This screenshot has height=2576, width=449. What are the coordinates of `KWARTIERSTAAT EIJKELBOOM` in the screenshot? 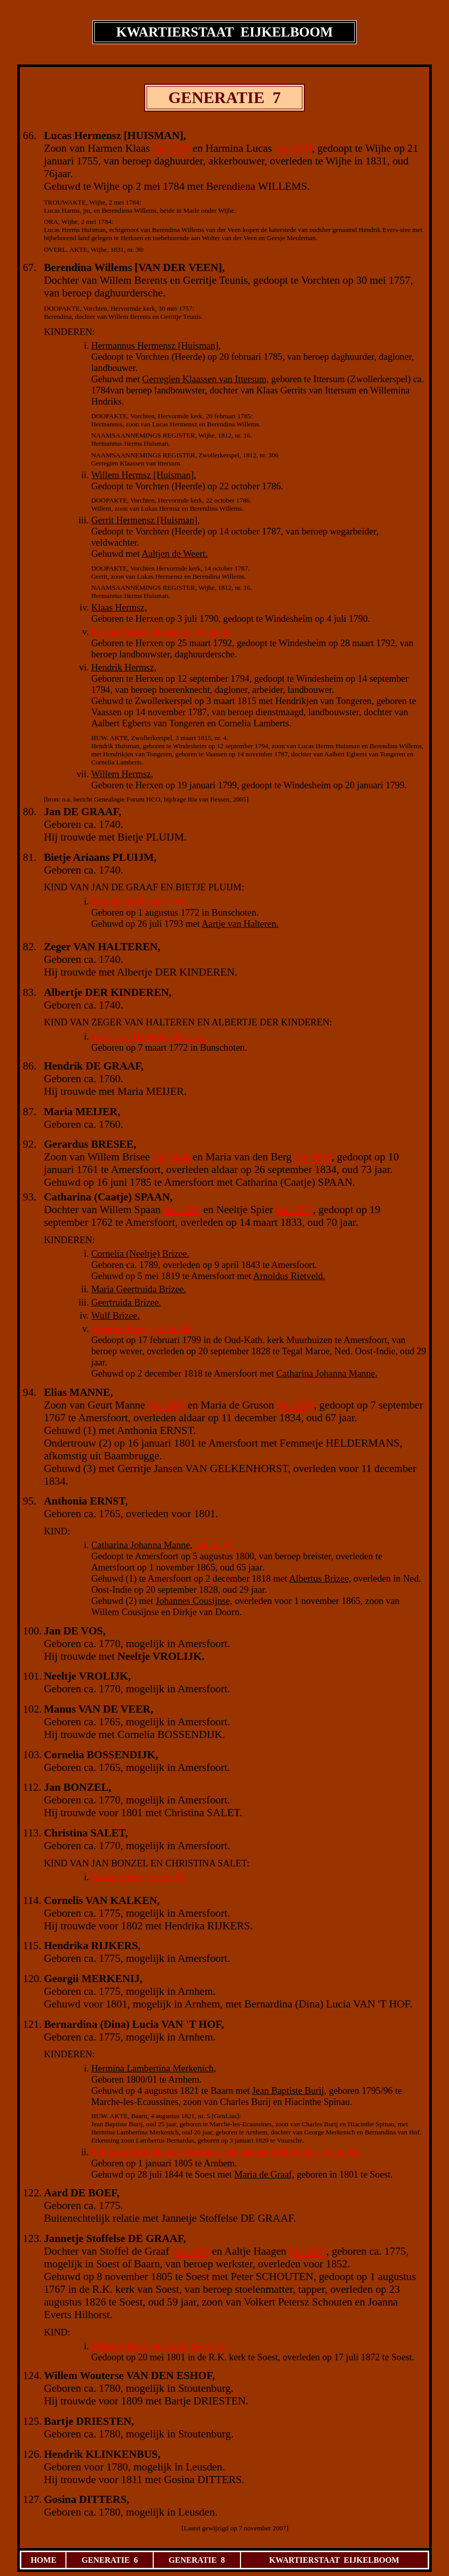 It's located at (334, 2560).